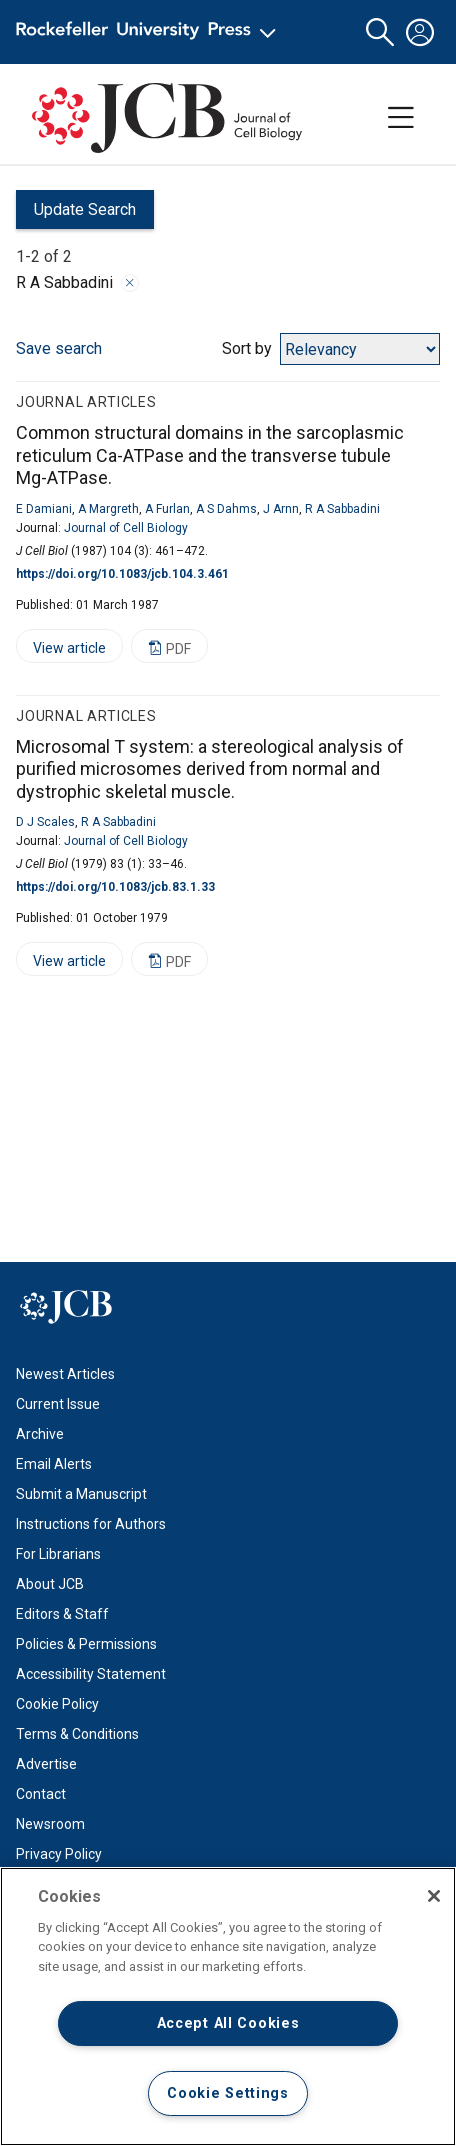 This screenshot has height=2146, width=456. I want to click on Accessibility Statement, so click(91, 1674).